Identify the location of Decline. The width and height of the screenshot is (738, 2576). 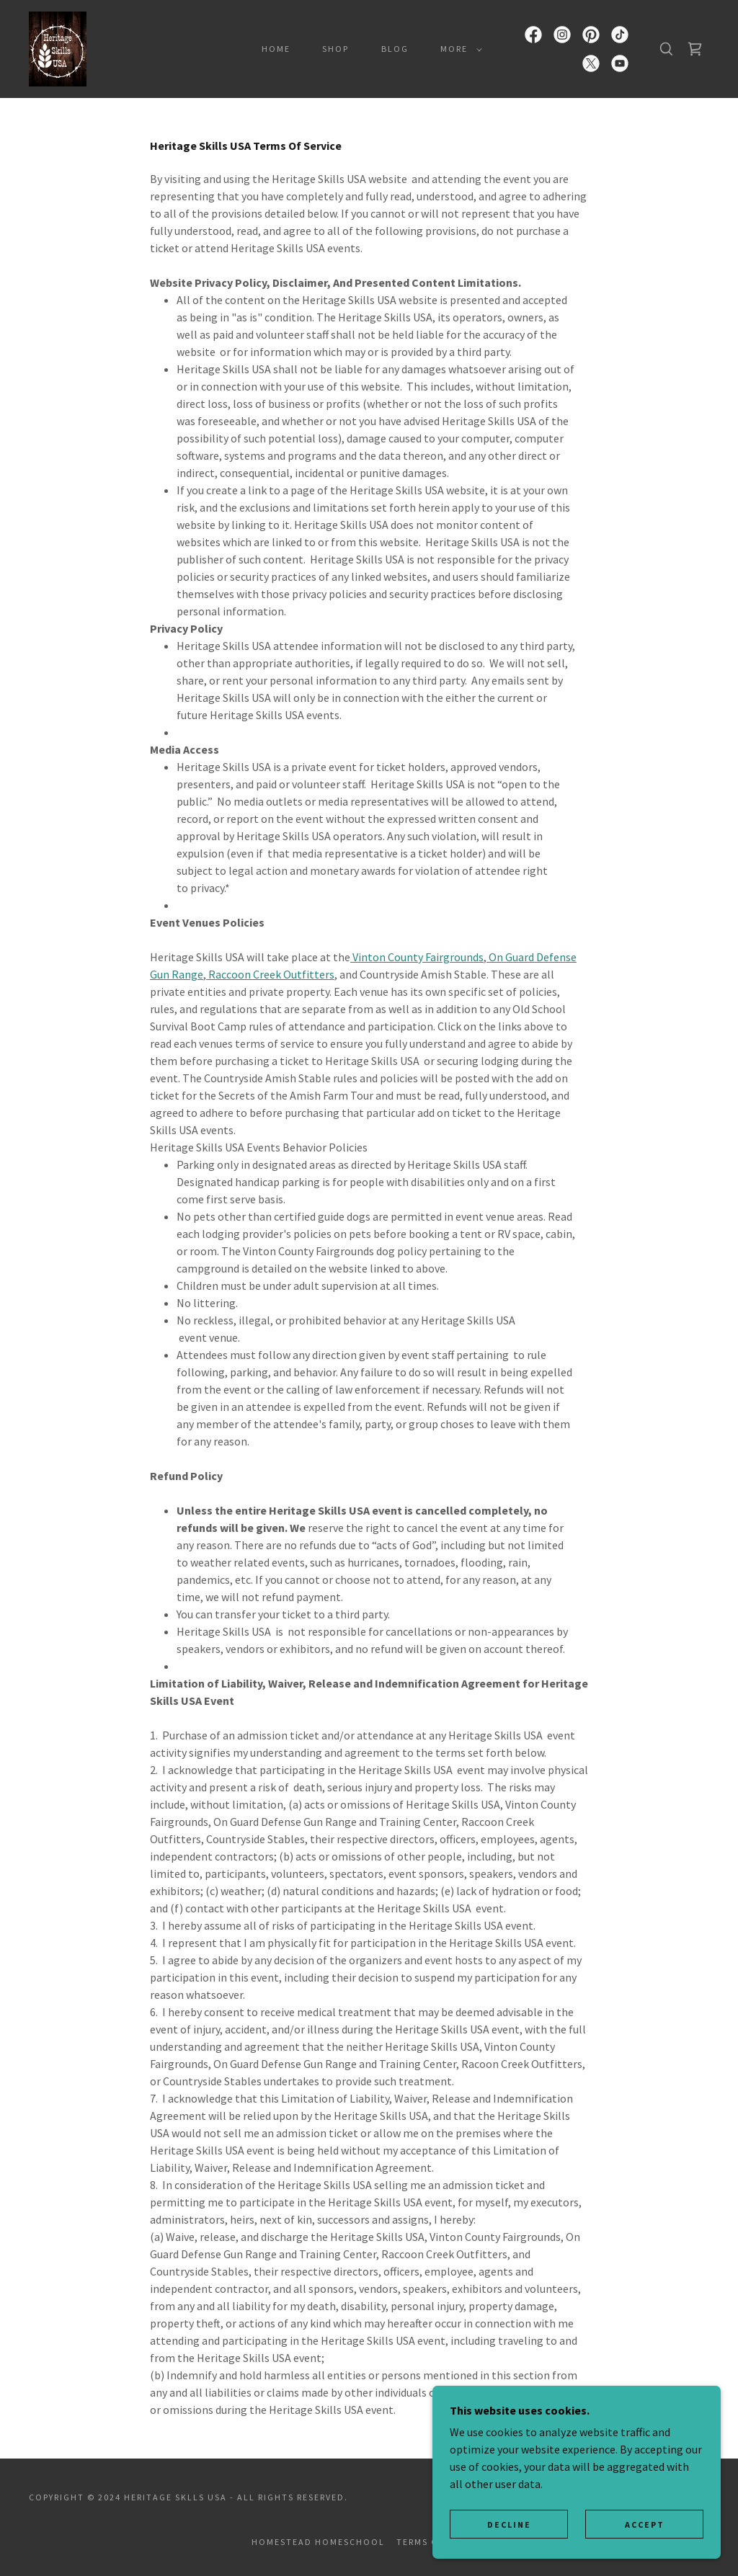
(509, 2524).